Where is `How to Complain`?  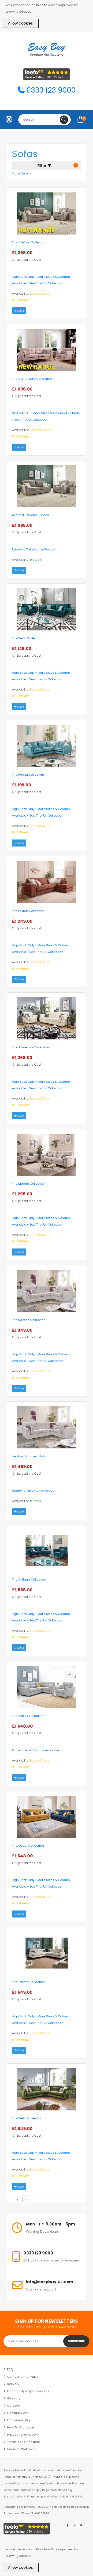 How to Complain is located at coordinates (20, 2427).